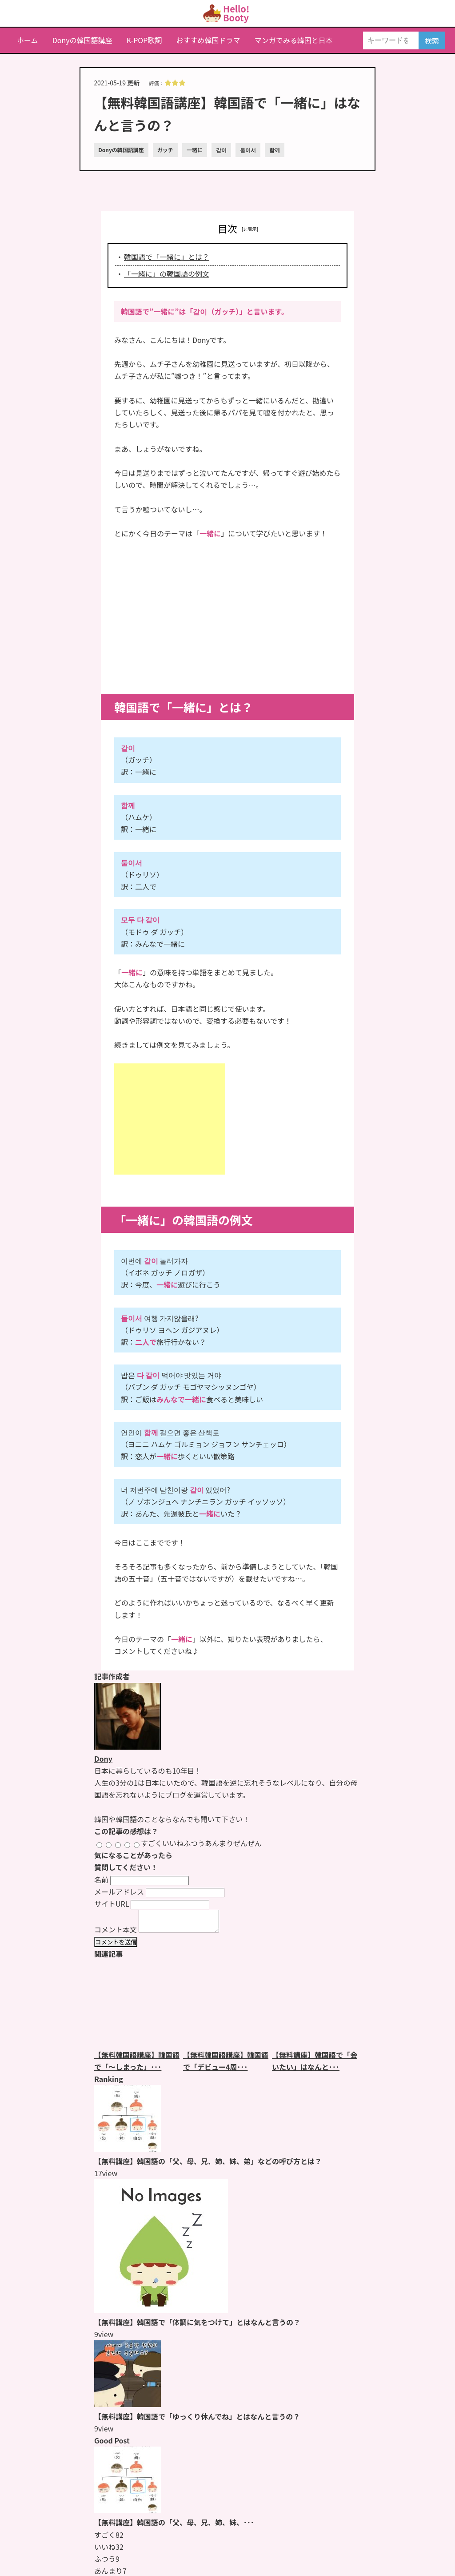 This screenshot has height=2576, width=455. Describe the element at coordinates (165, 149) in the screenshot. I see `ガッチ [ガッチのページをもっと見る]` at that location.